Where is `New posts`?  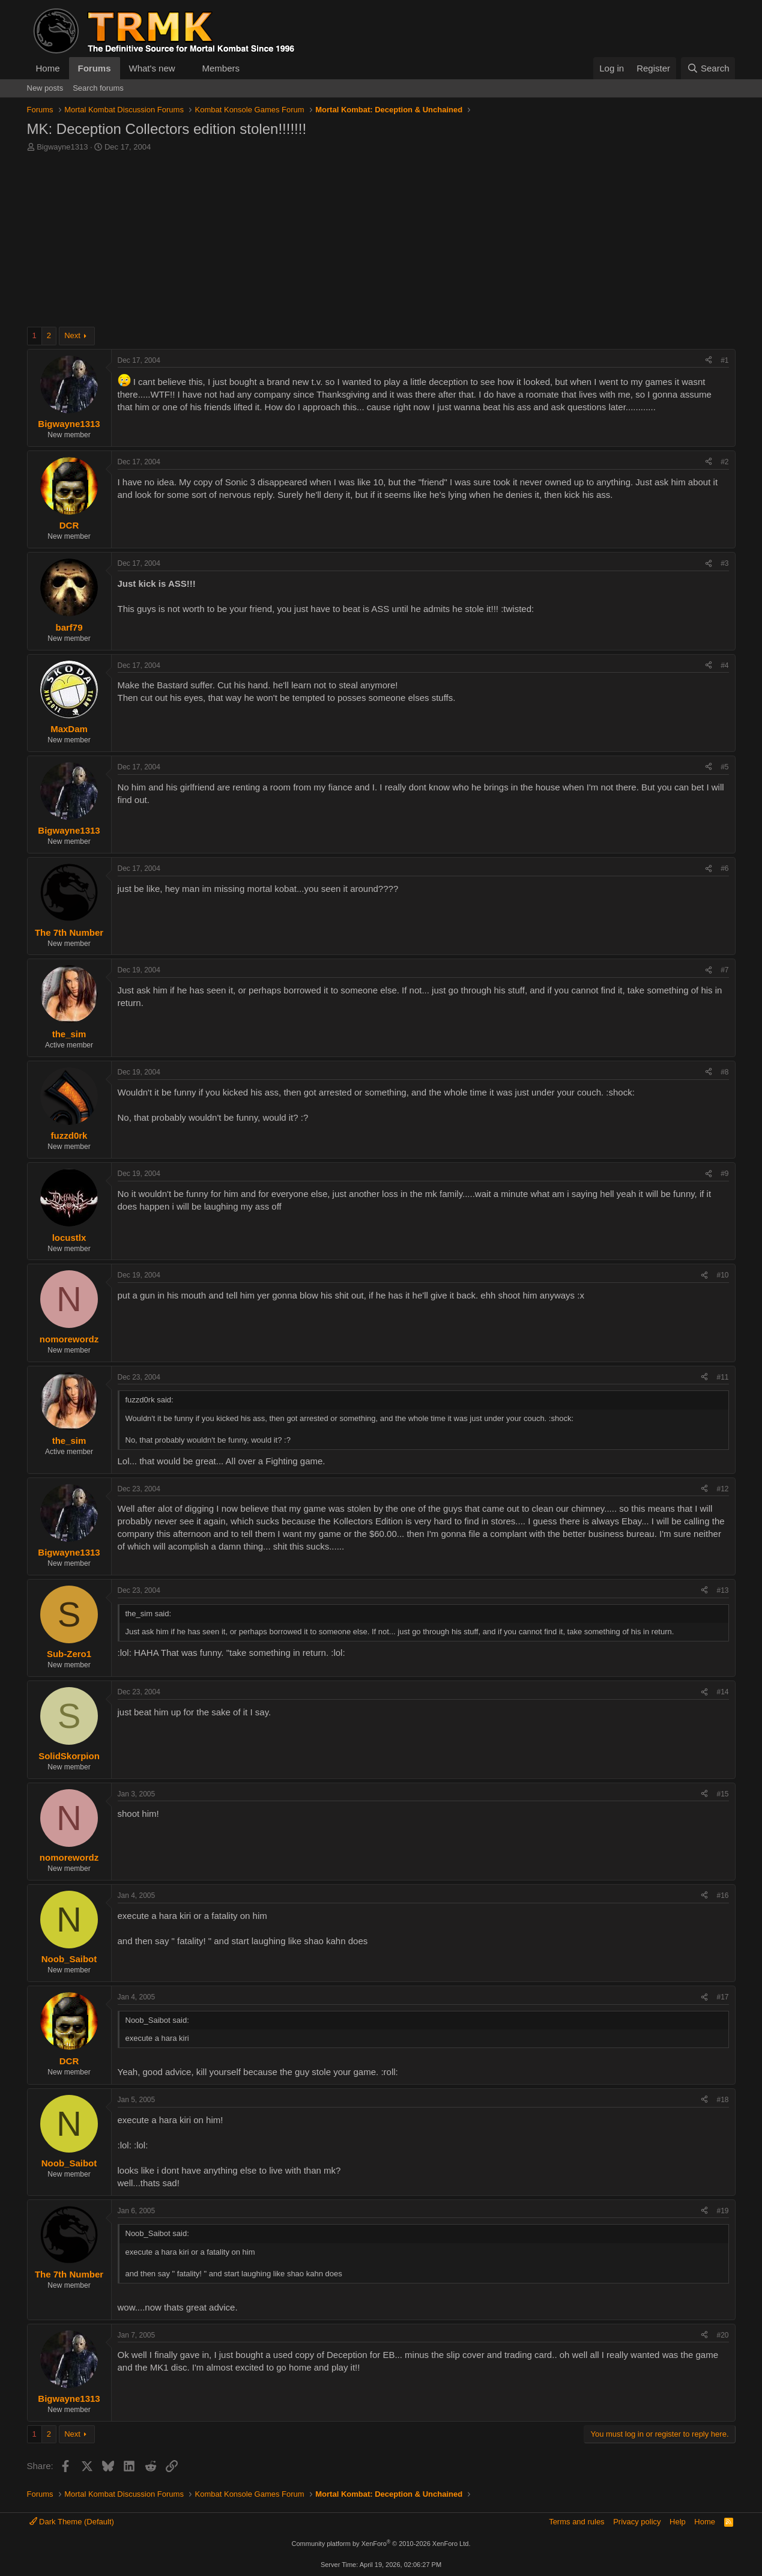 New posts is located at coordinates (45, 87).